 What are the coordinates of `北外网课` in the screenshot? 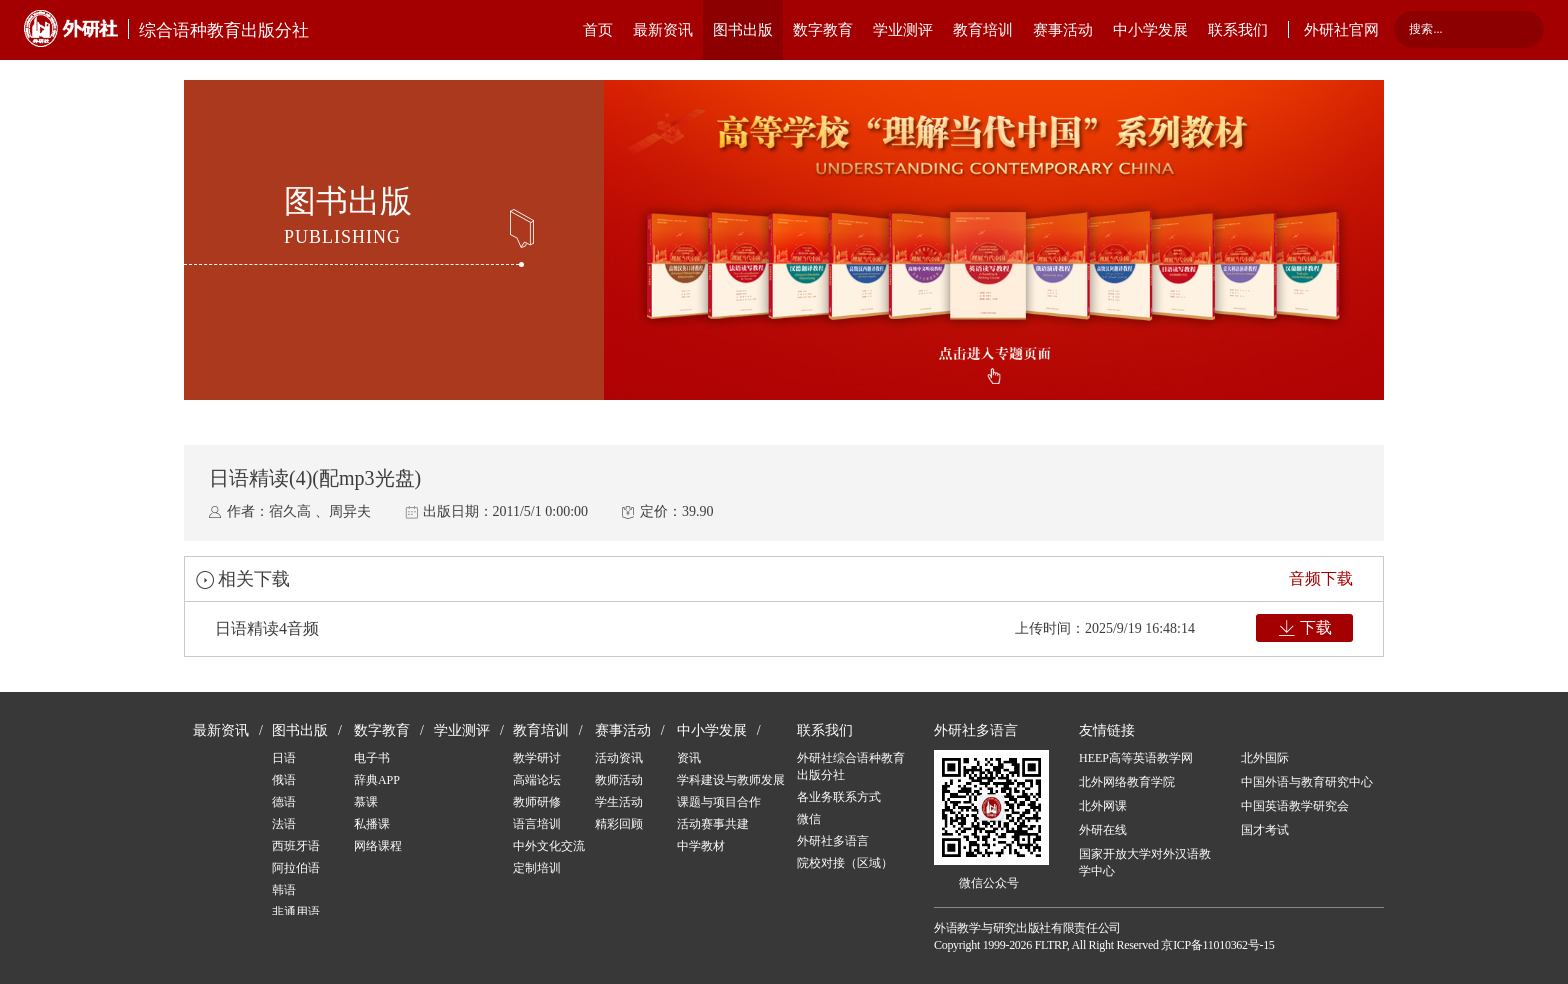 It's located at (1103, 806).